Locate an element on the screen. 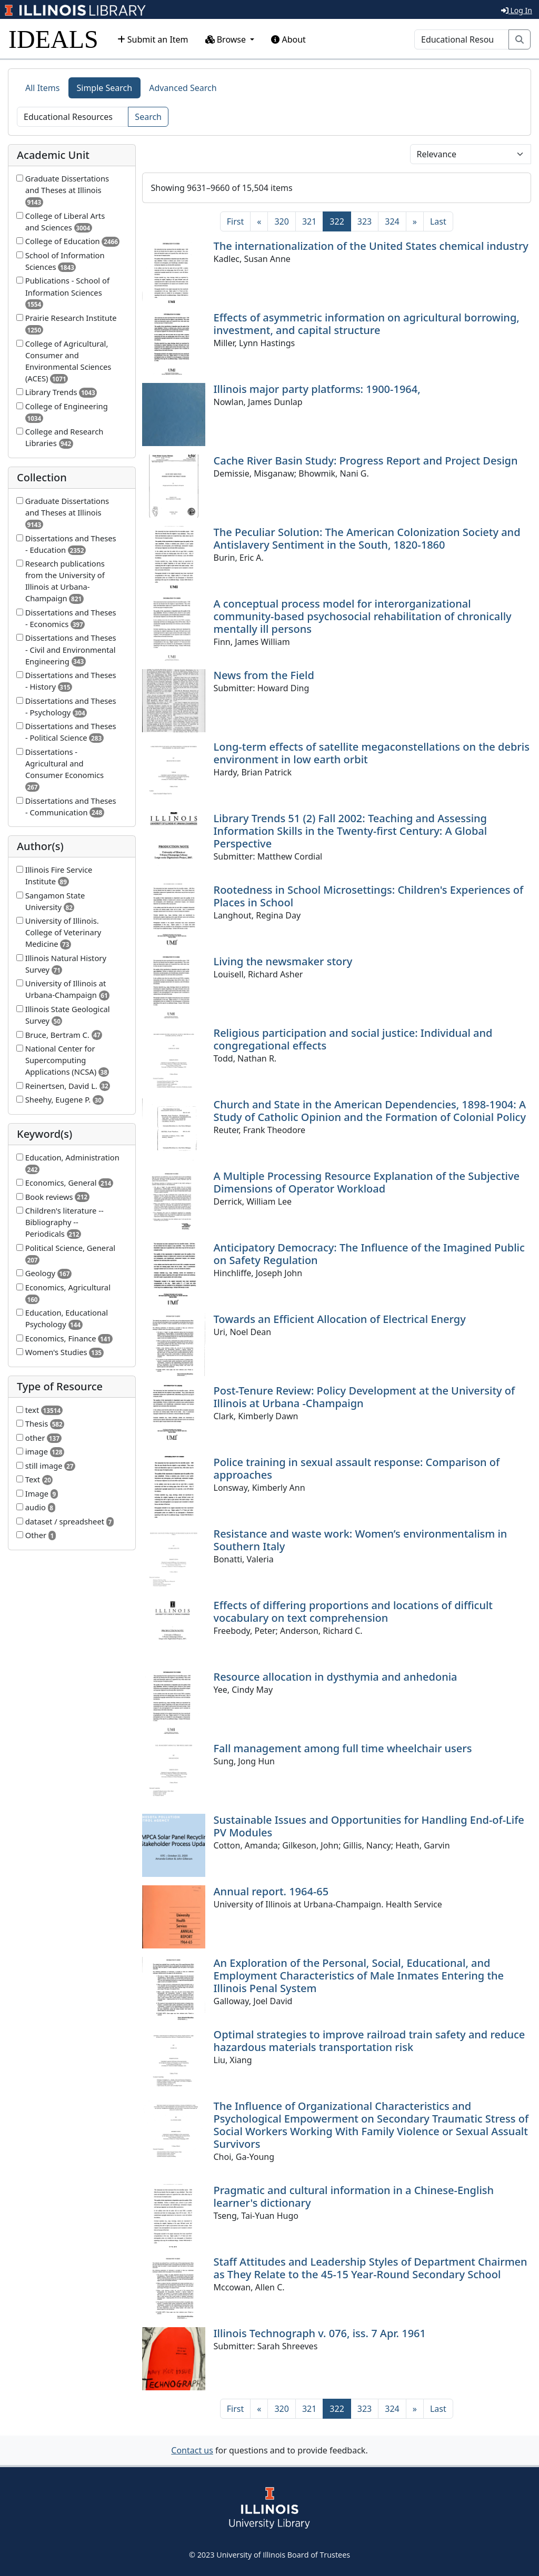 The image size is (539, 2576). [Last] is located at coordinates (438, 221).